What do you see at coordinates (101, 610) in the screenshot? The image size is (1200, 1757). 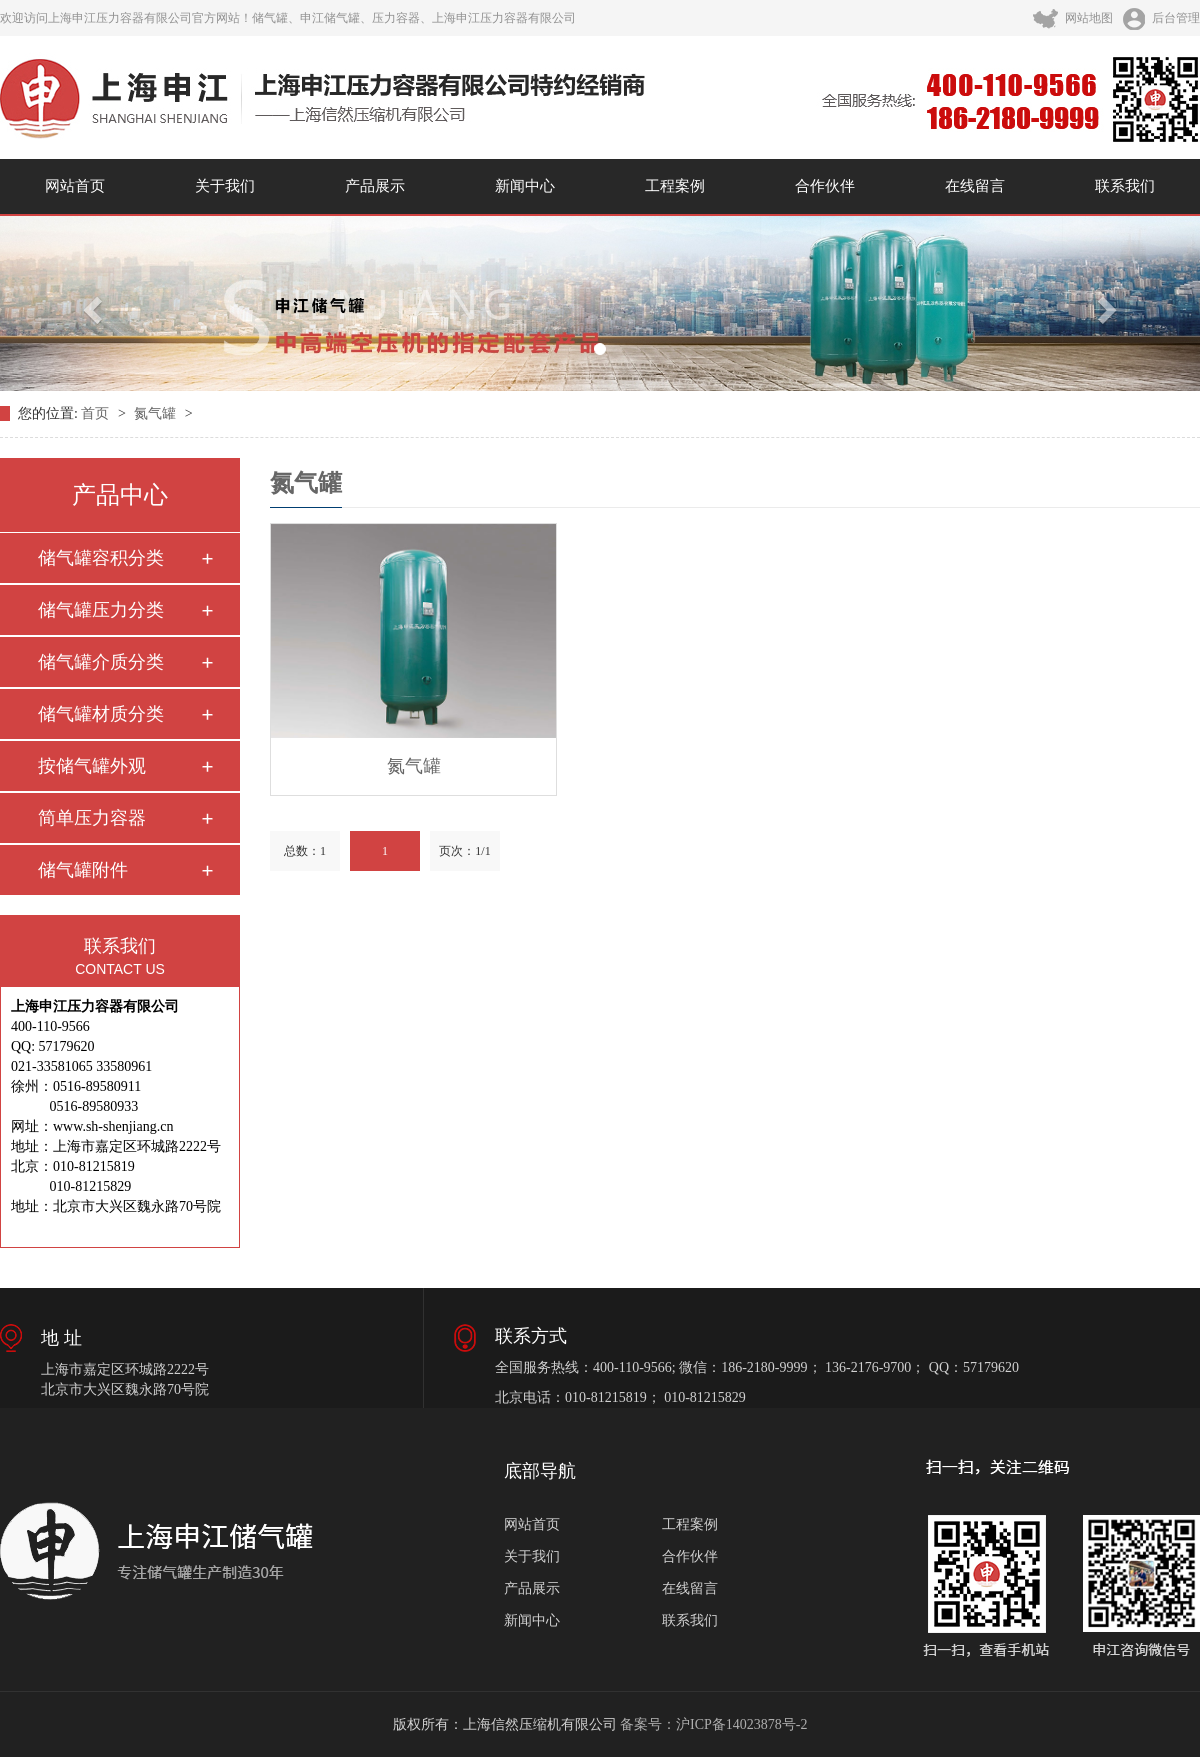 I see `储气罐压力分类` at bounding box center [101, 610].